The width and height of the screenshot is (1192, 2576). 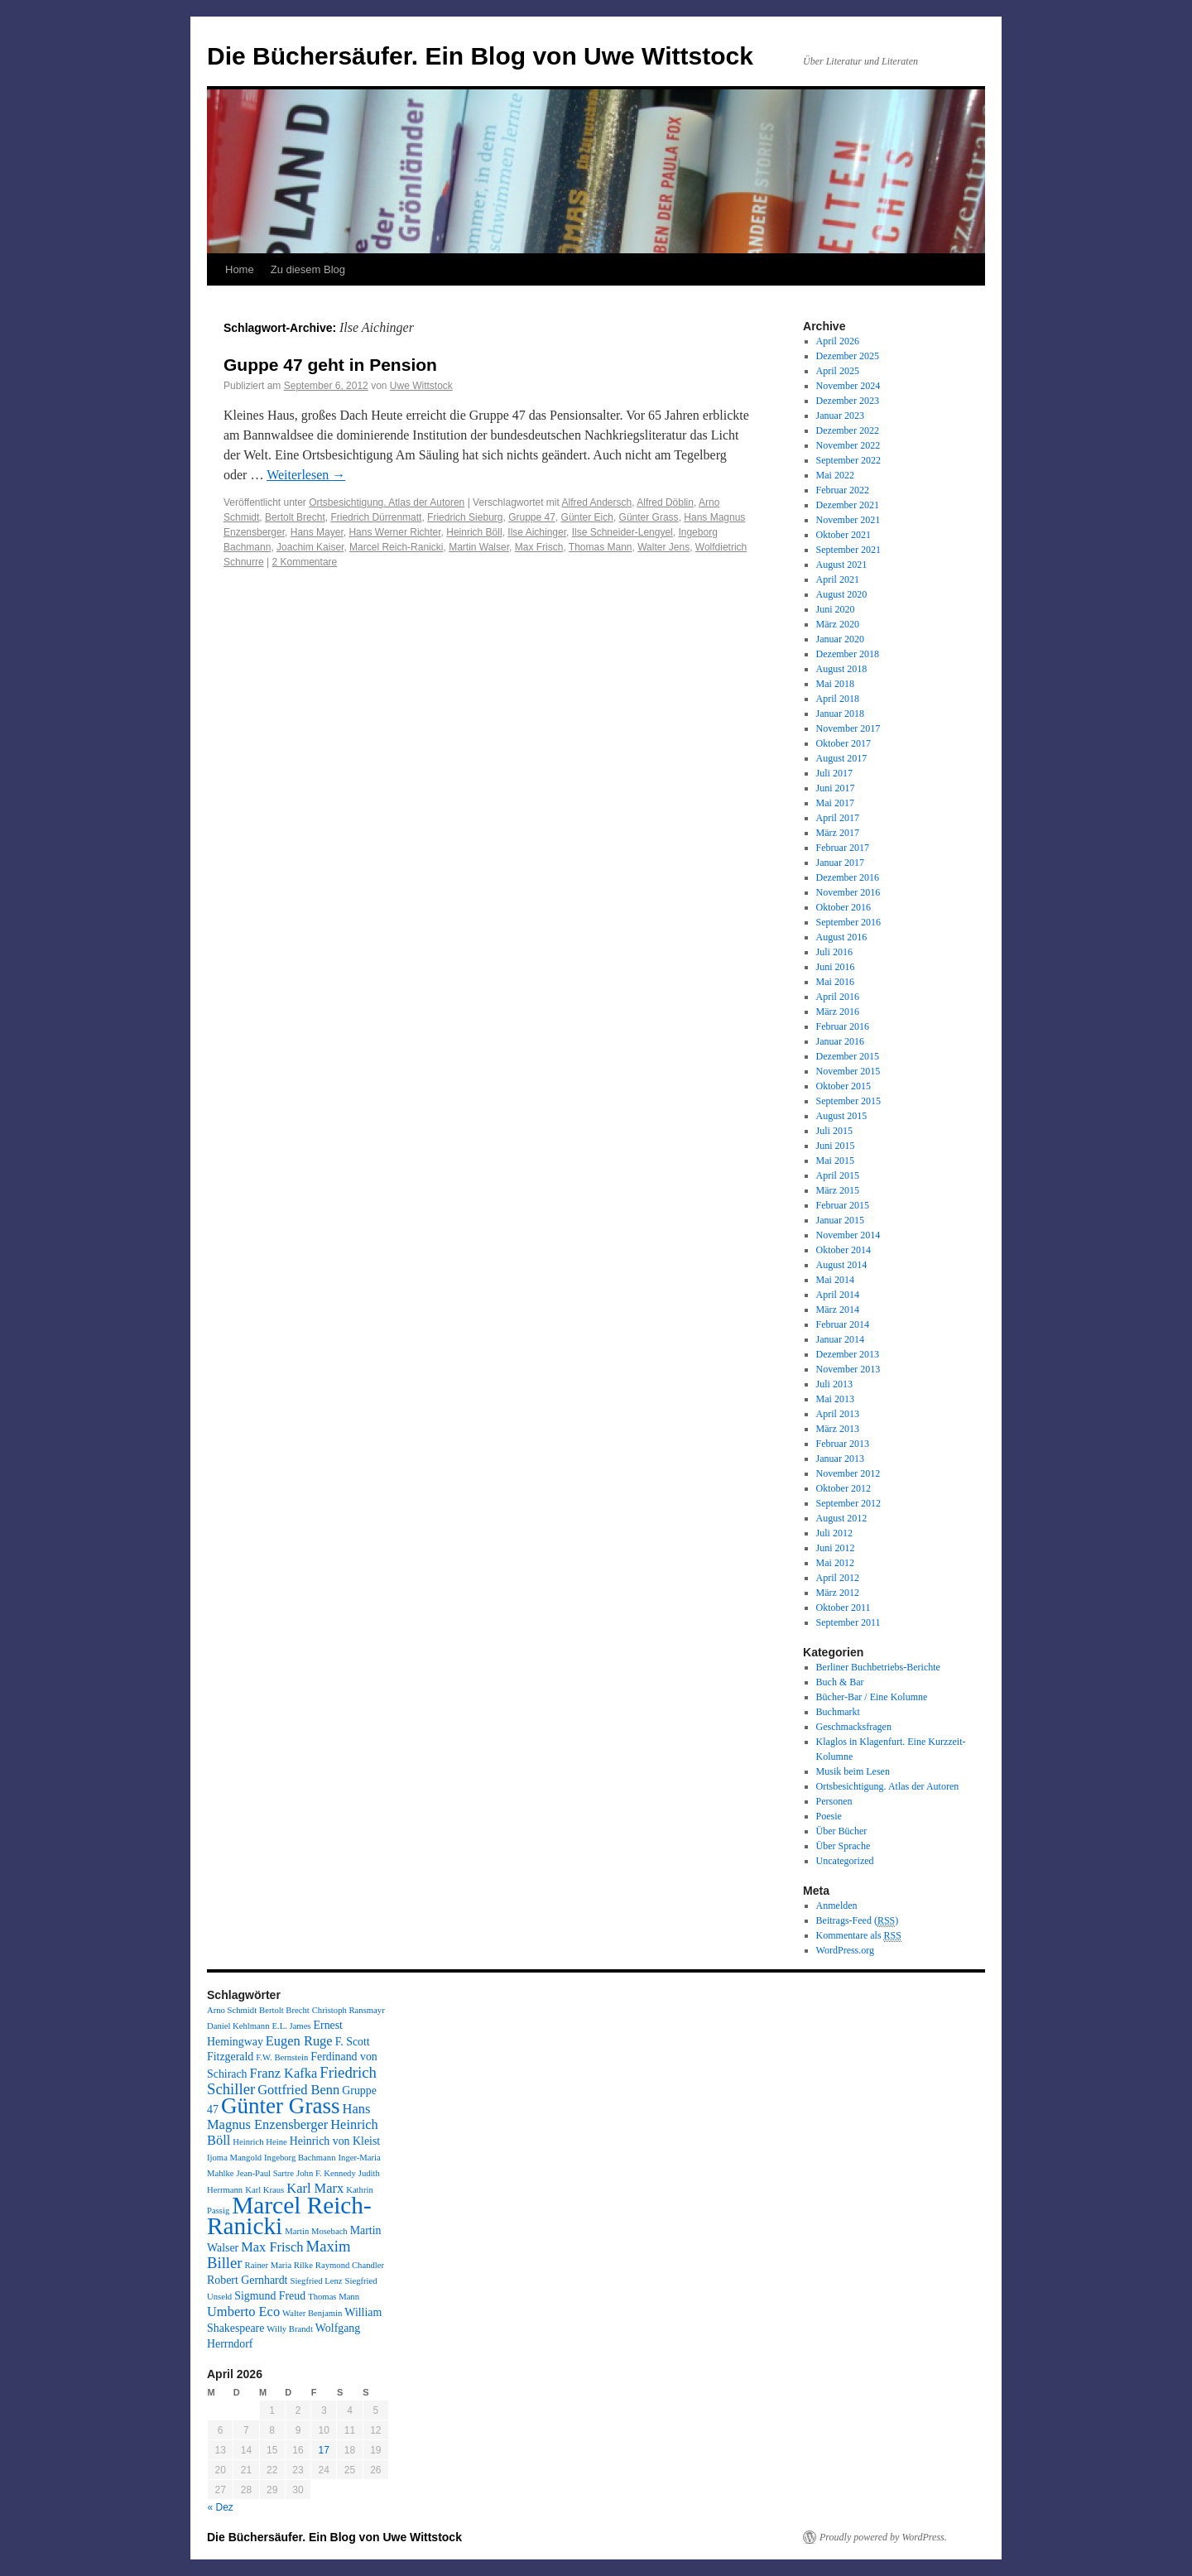 I want to click on Januar 2018, so click(x=840, y=713).